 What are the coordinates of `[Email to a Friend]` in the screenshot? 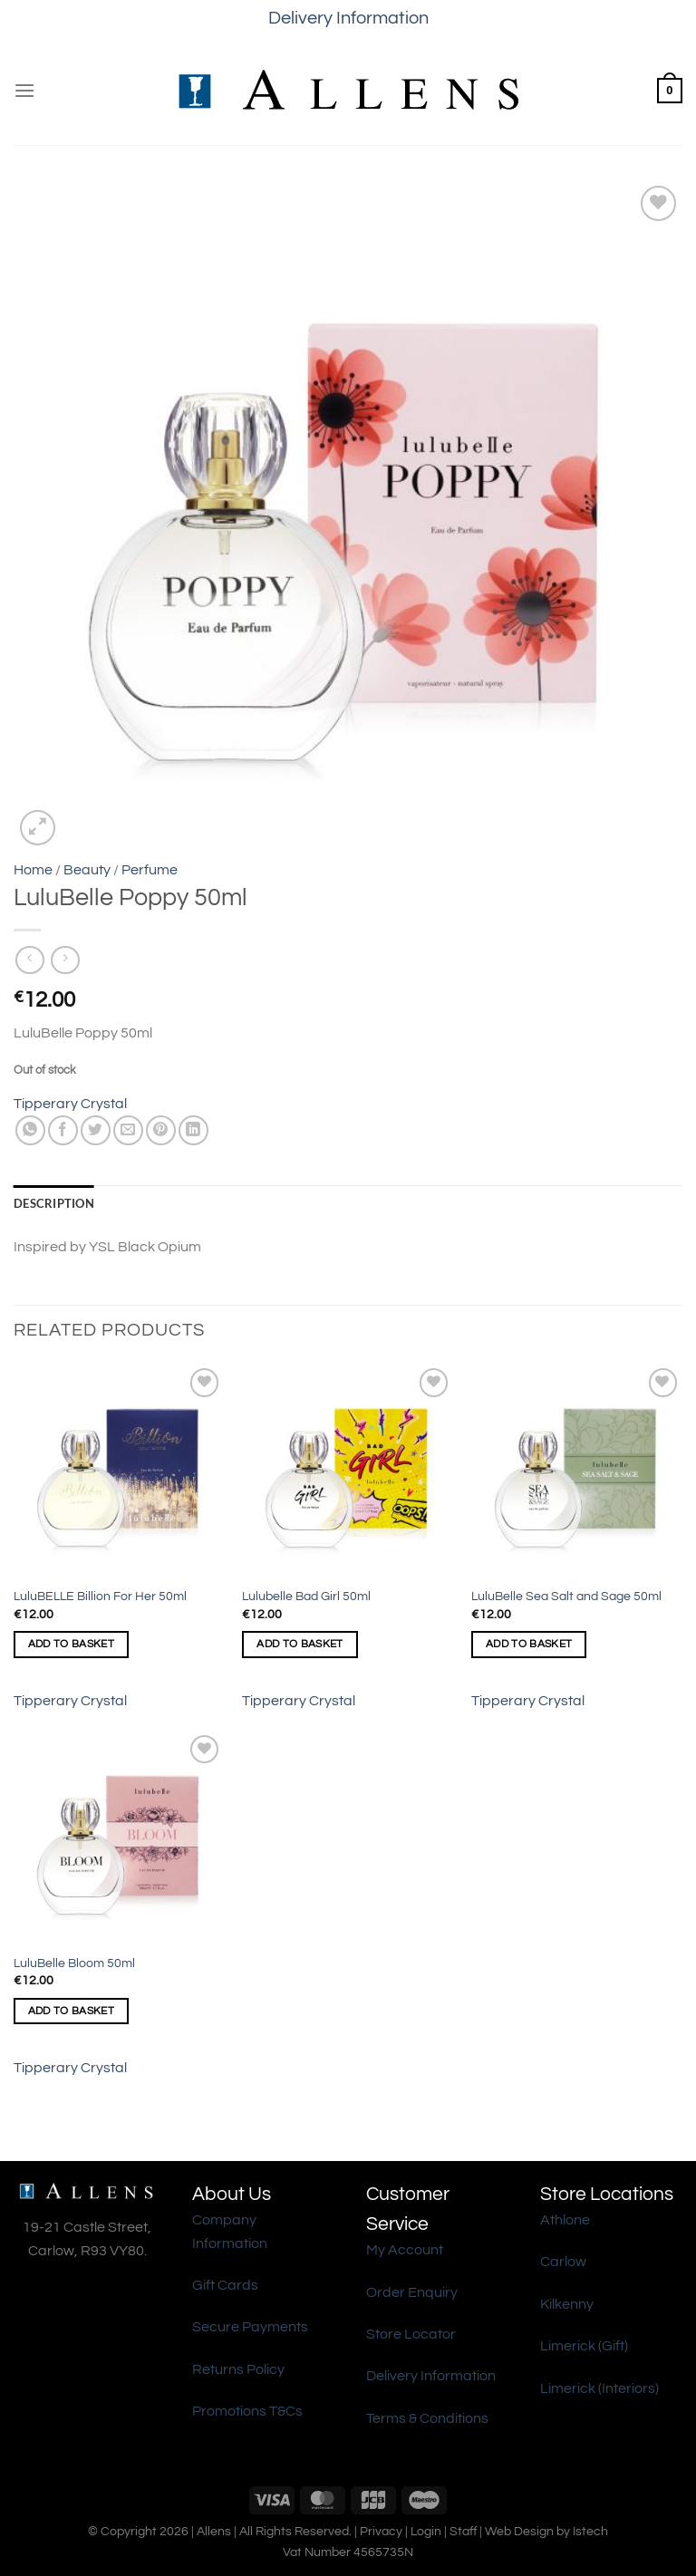 It's located at (128, 1130).